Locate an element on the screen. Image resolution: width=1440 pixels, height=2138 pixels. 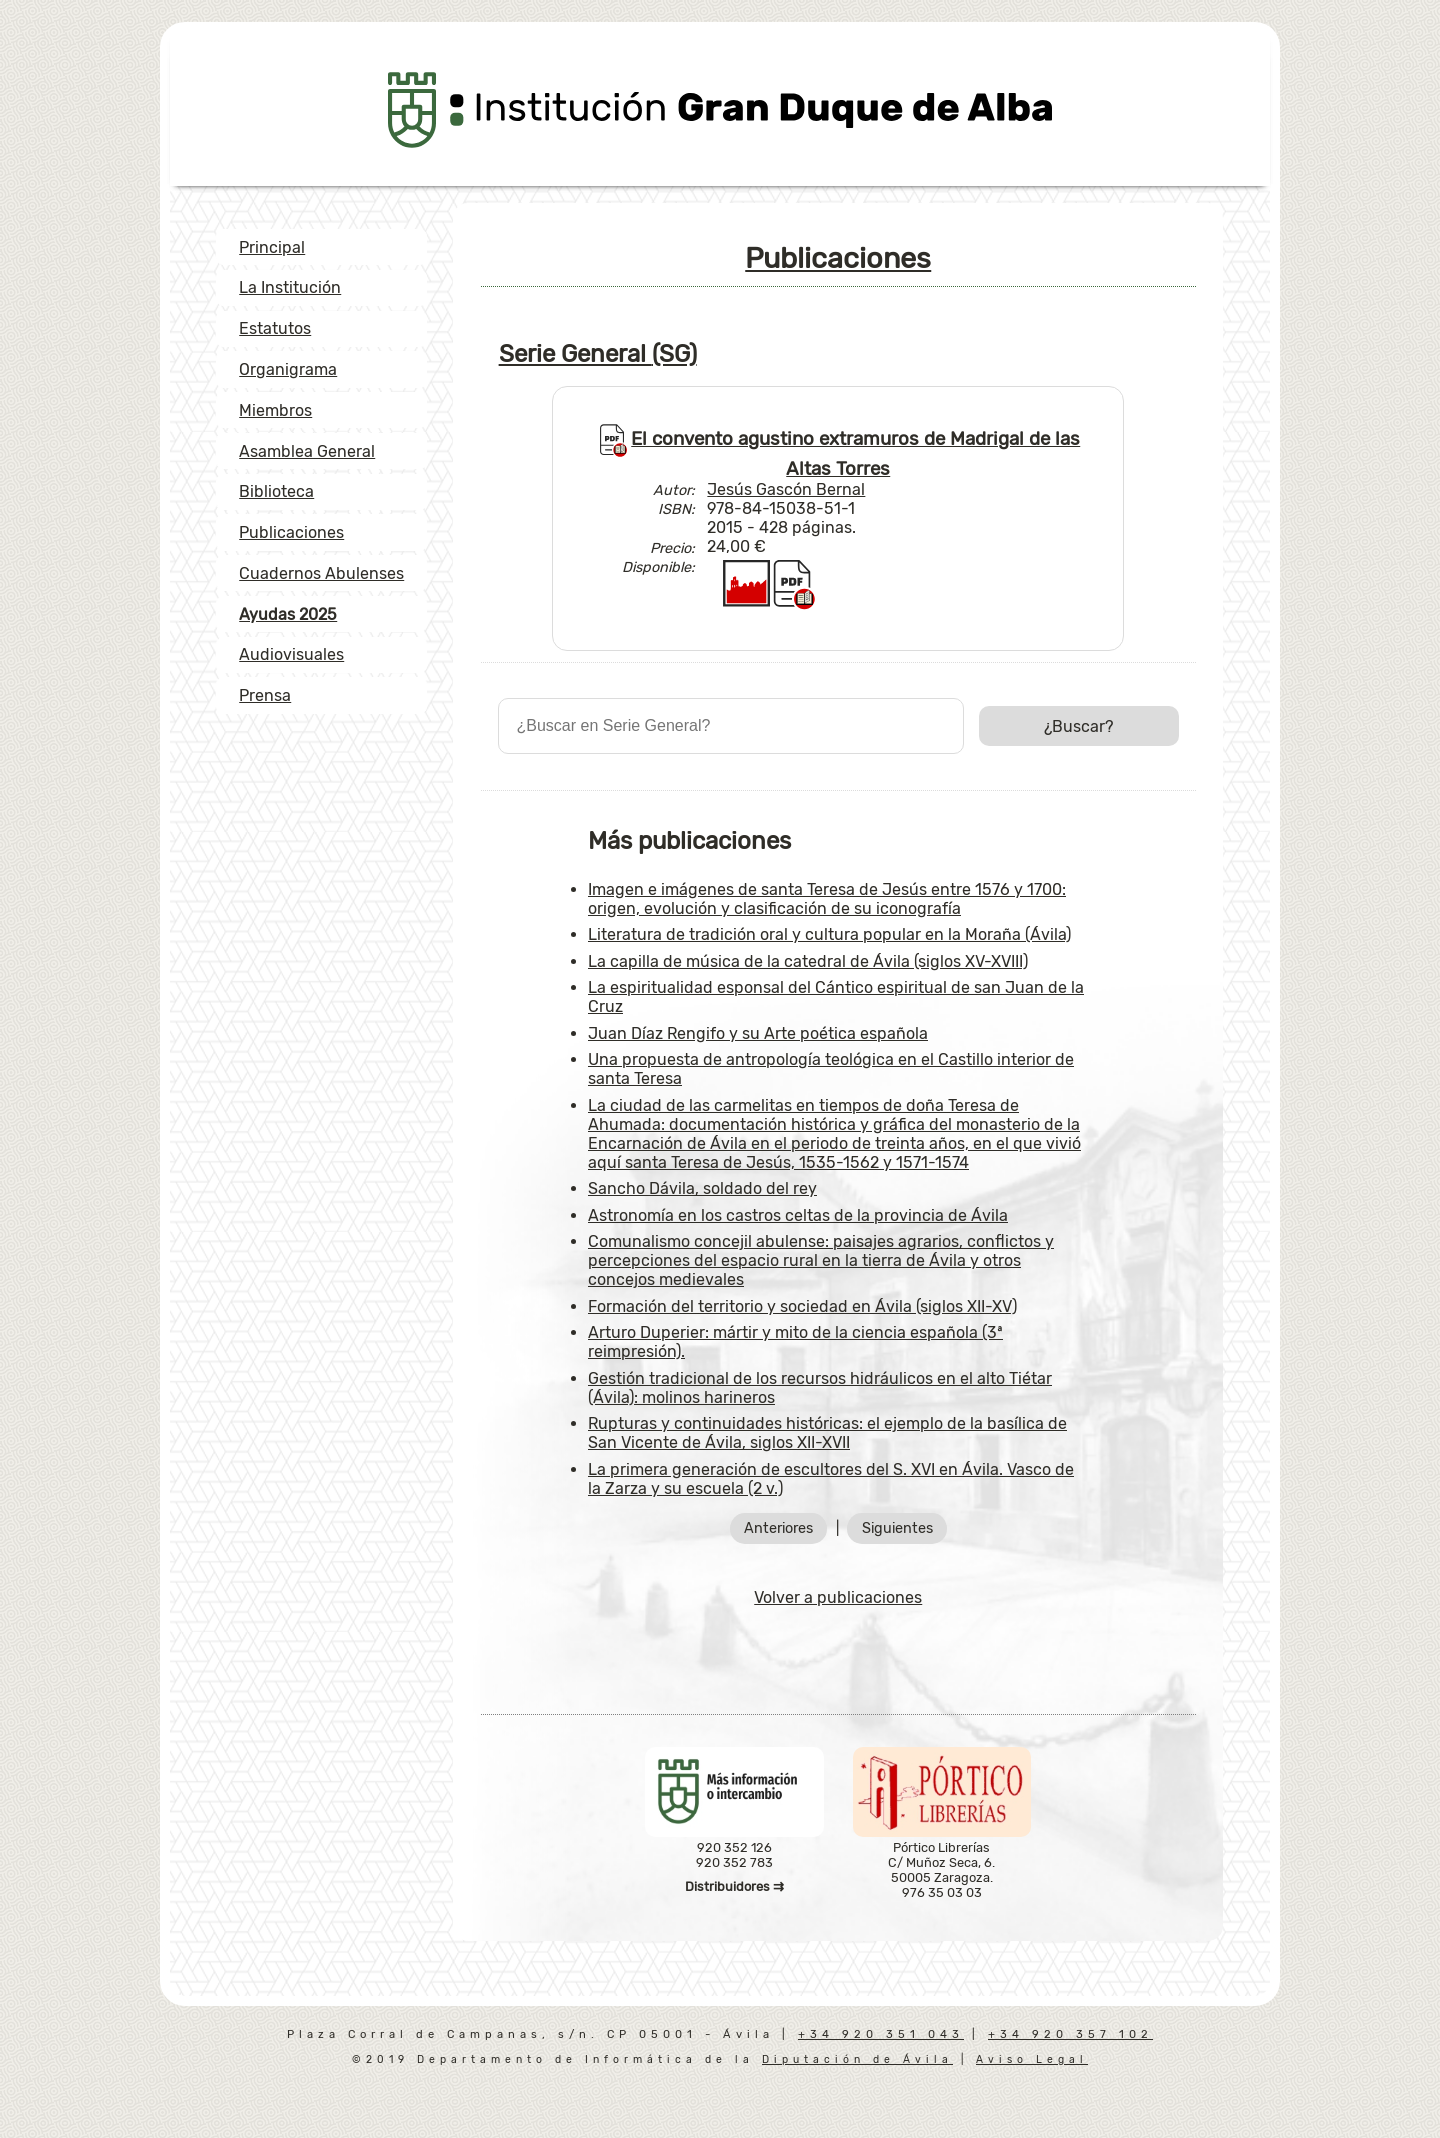
Astronomía en los castros celtas de la provincia de Ávila is located at coordinates (798, 1215).